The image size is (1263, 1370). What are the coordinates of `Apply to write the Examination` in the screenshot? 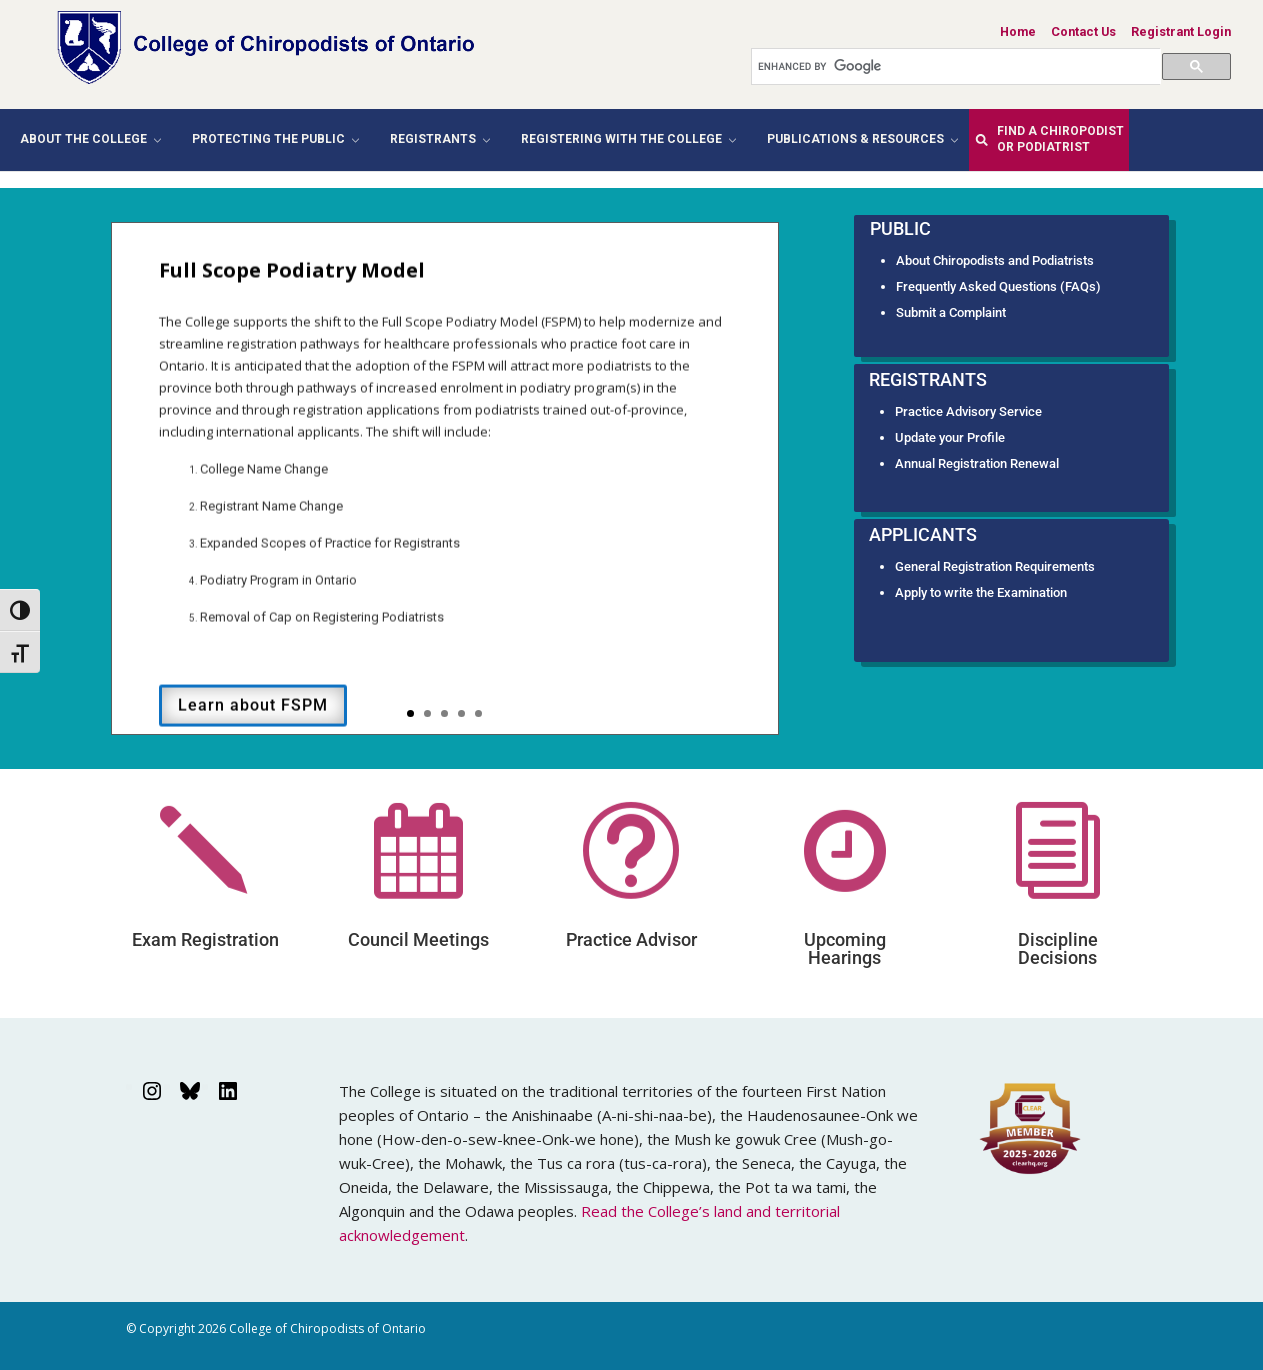 It's located at (981, 592).